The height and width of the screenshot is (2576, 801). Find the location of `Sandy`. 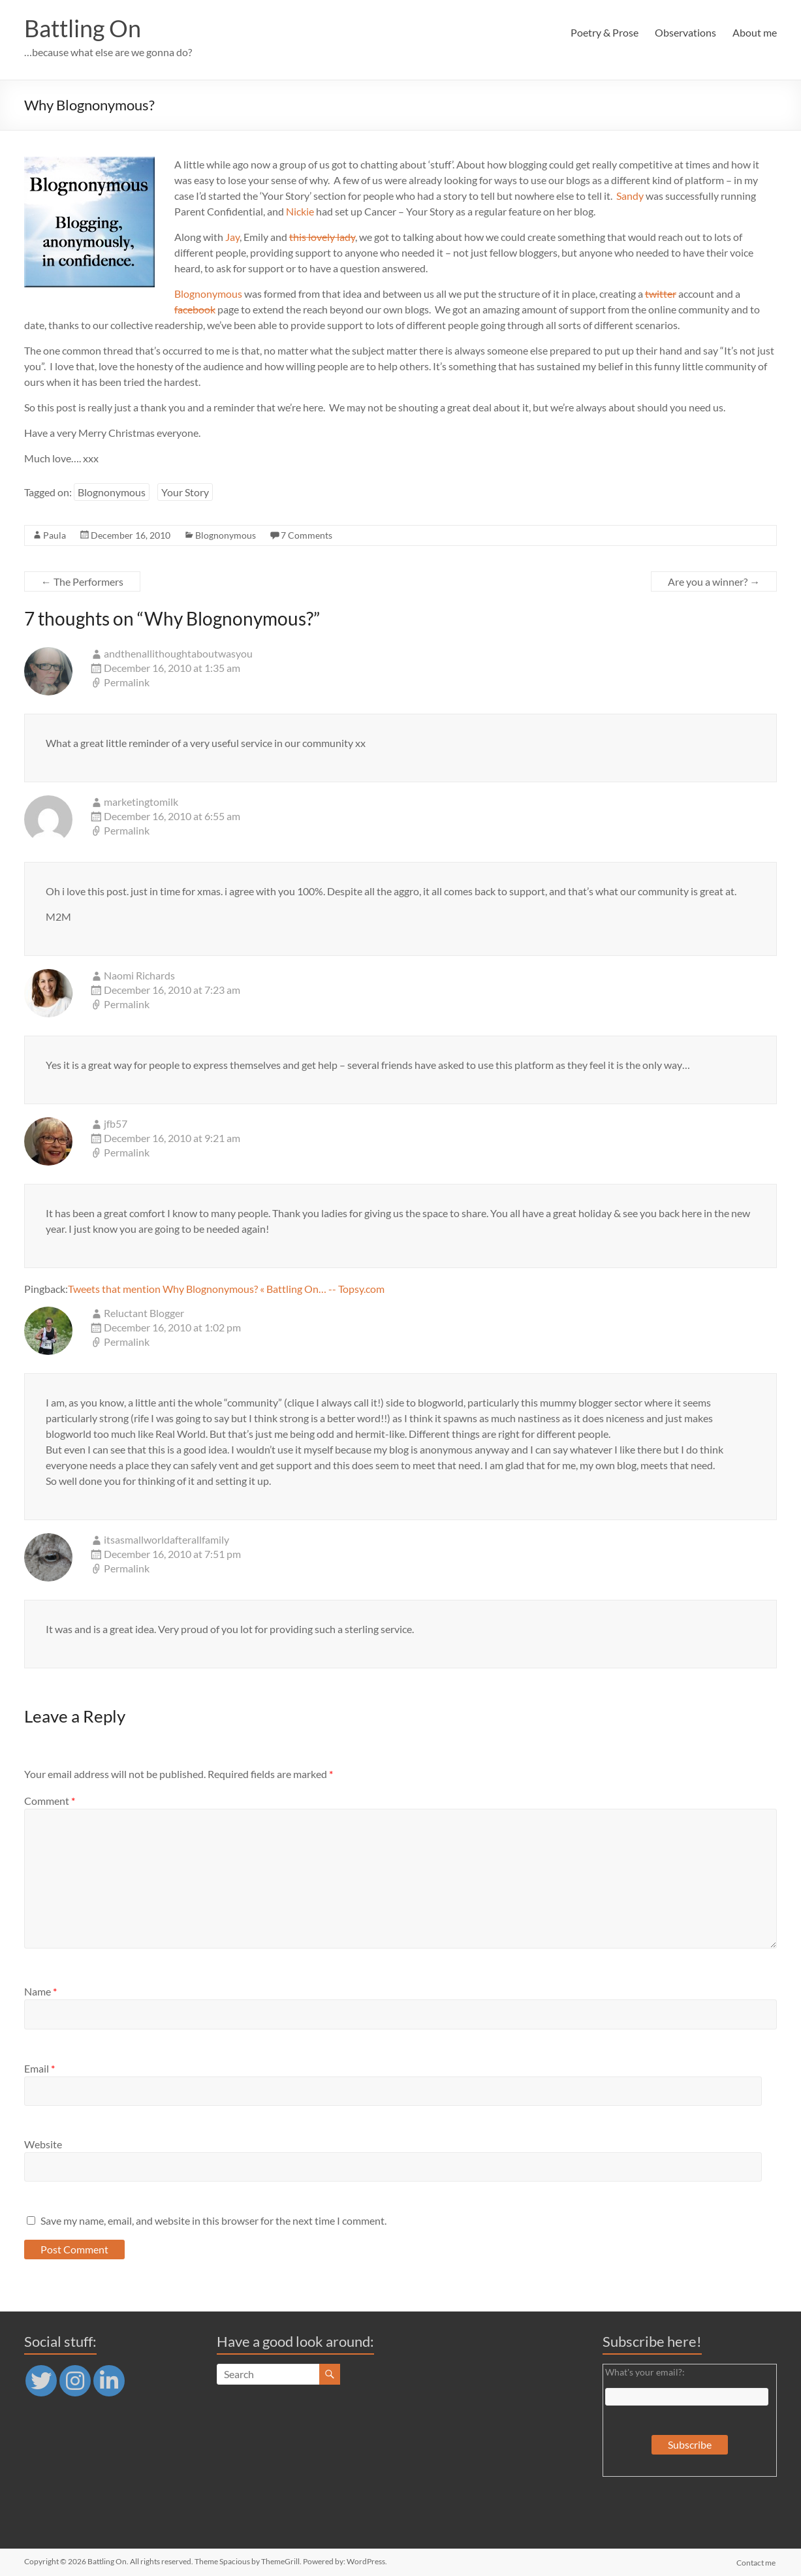

Sandy is located at coordinates (630, 195).